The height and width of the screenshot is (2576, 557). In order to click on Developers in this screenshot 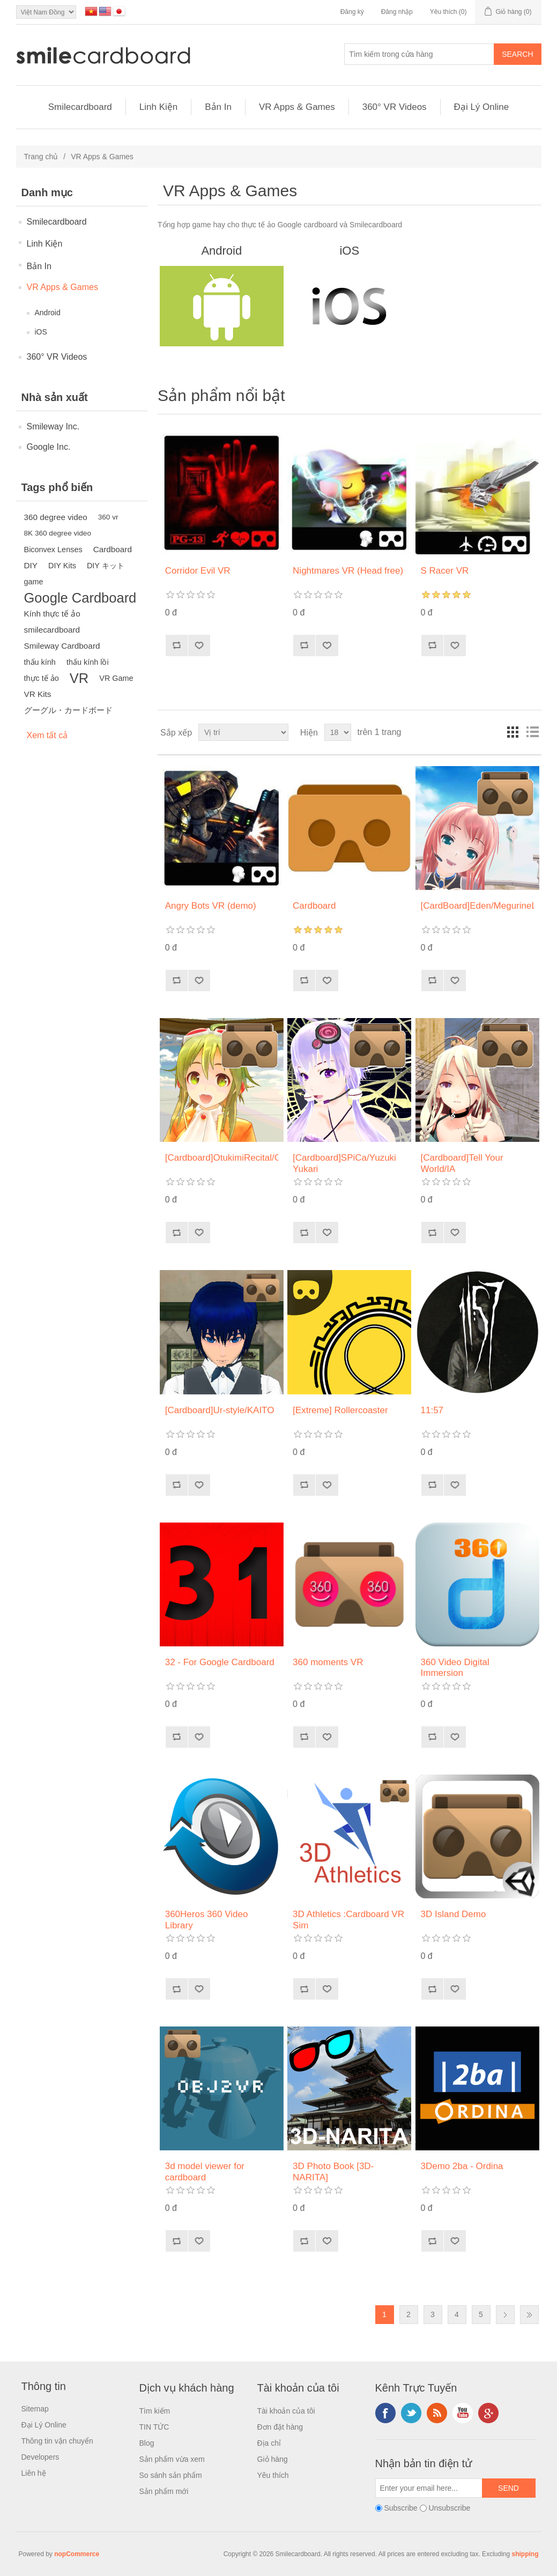, I will do `click(40, 2457)`.